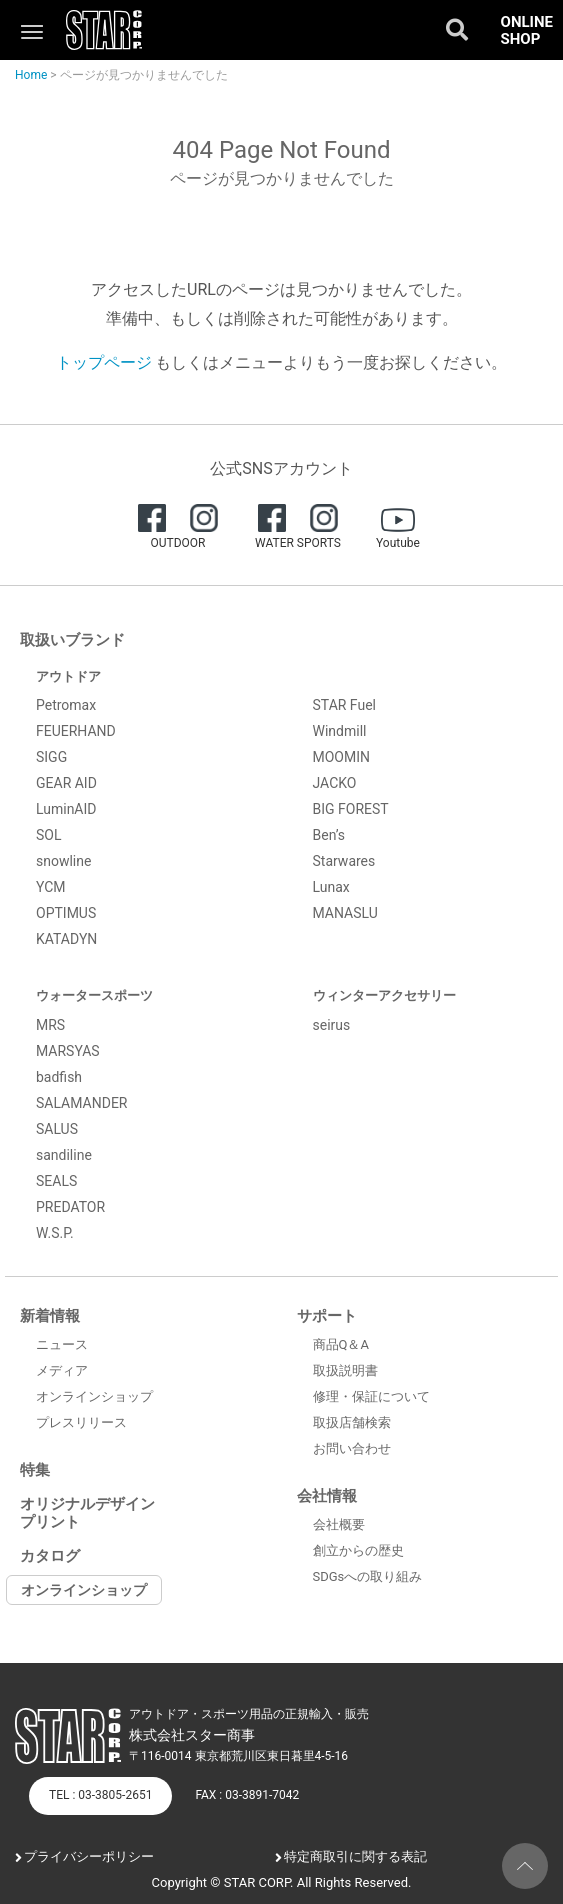 The image size is (563, 1904). What do you see at coordinates (345, 705) in the screenshot?
I see `STAR Fuel` at bounding box center [345, 705].